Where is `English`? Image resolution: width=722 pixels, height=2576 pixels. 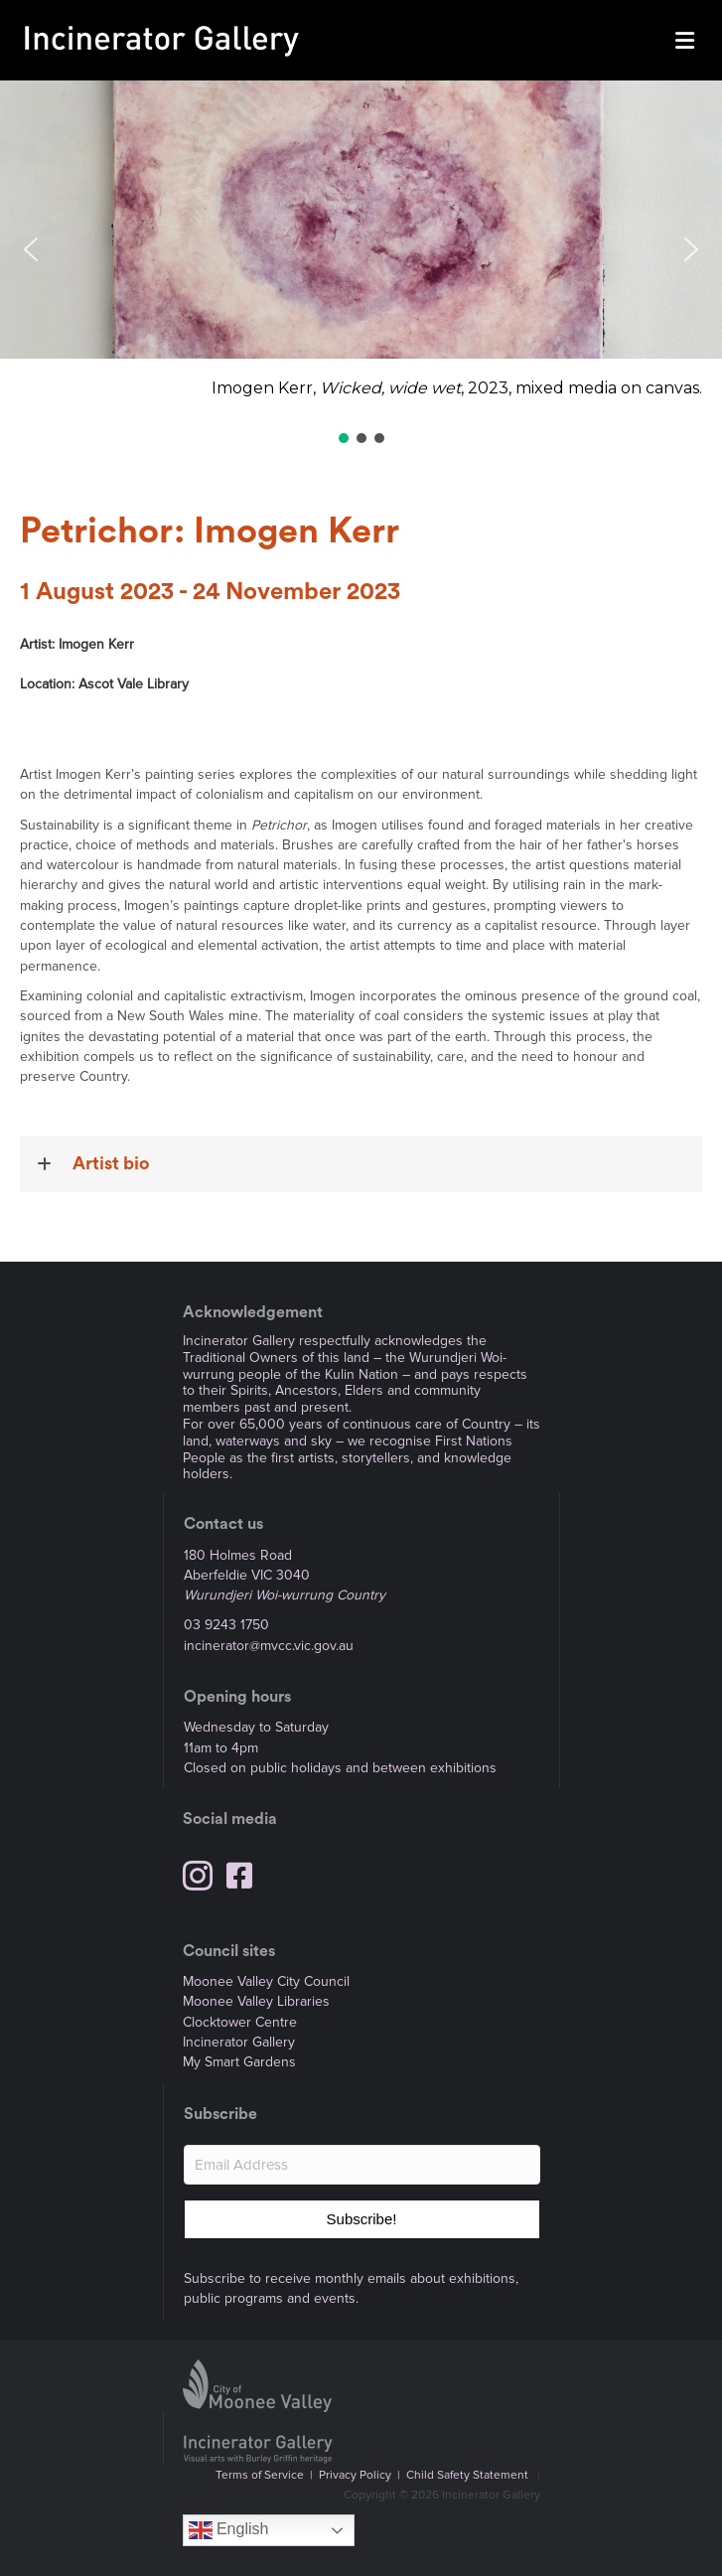
English is located at coordinates (229, 2530).